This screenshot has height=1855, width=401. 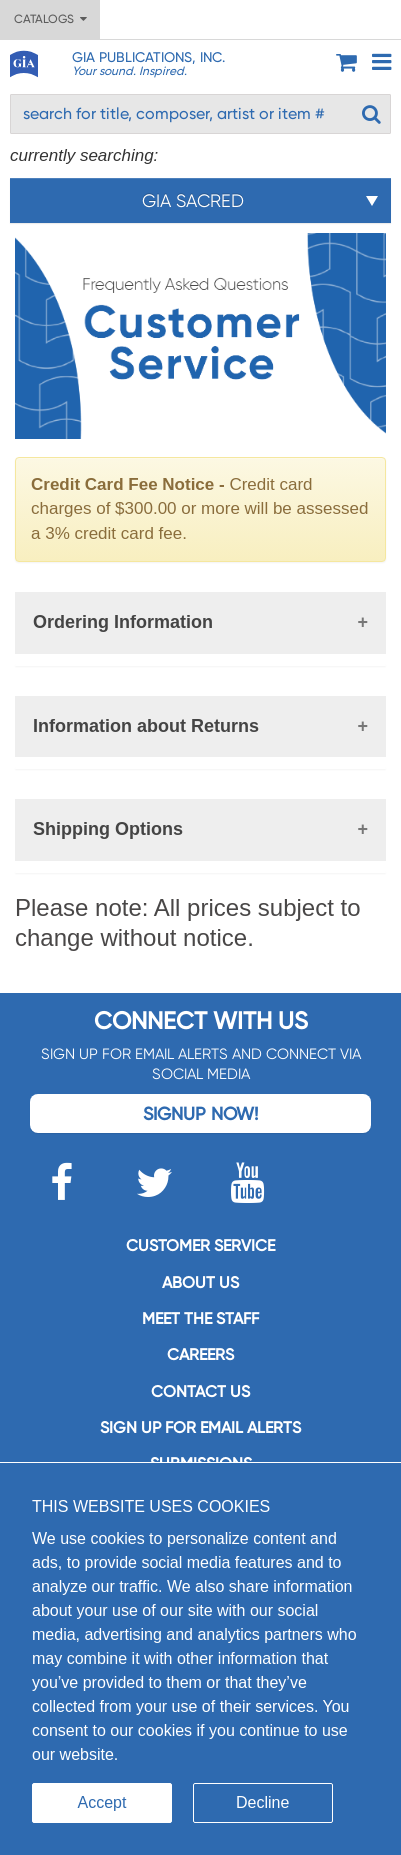 What do you see at coordinates (200, 1427) in the screenshot?
I see `SIGN UP FOR EMAIL ALERTS` at bounding box center [200, 1427].